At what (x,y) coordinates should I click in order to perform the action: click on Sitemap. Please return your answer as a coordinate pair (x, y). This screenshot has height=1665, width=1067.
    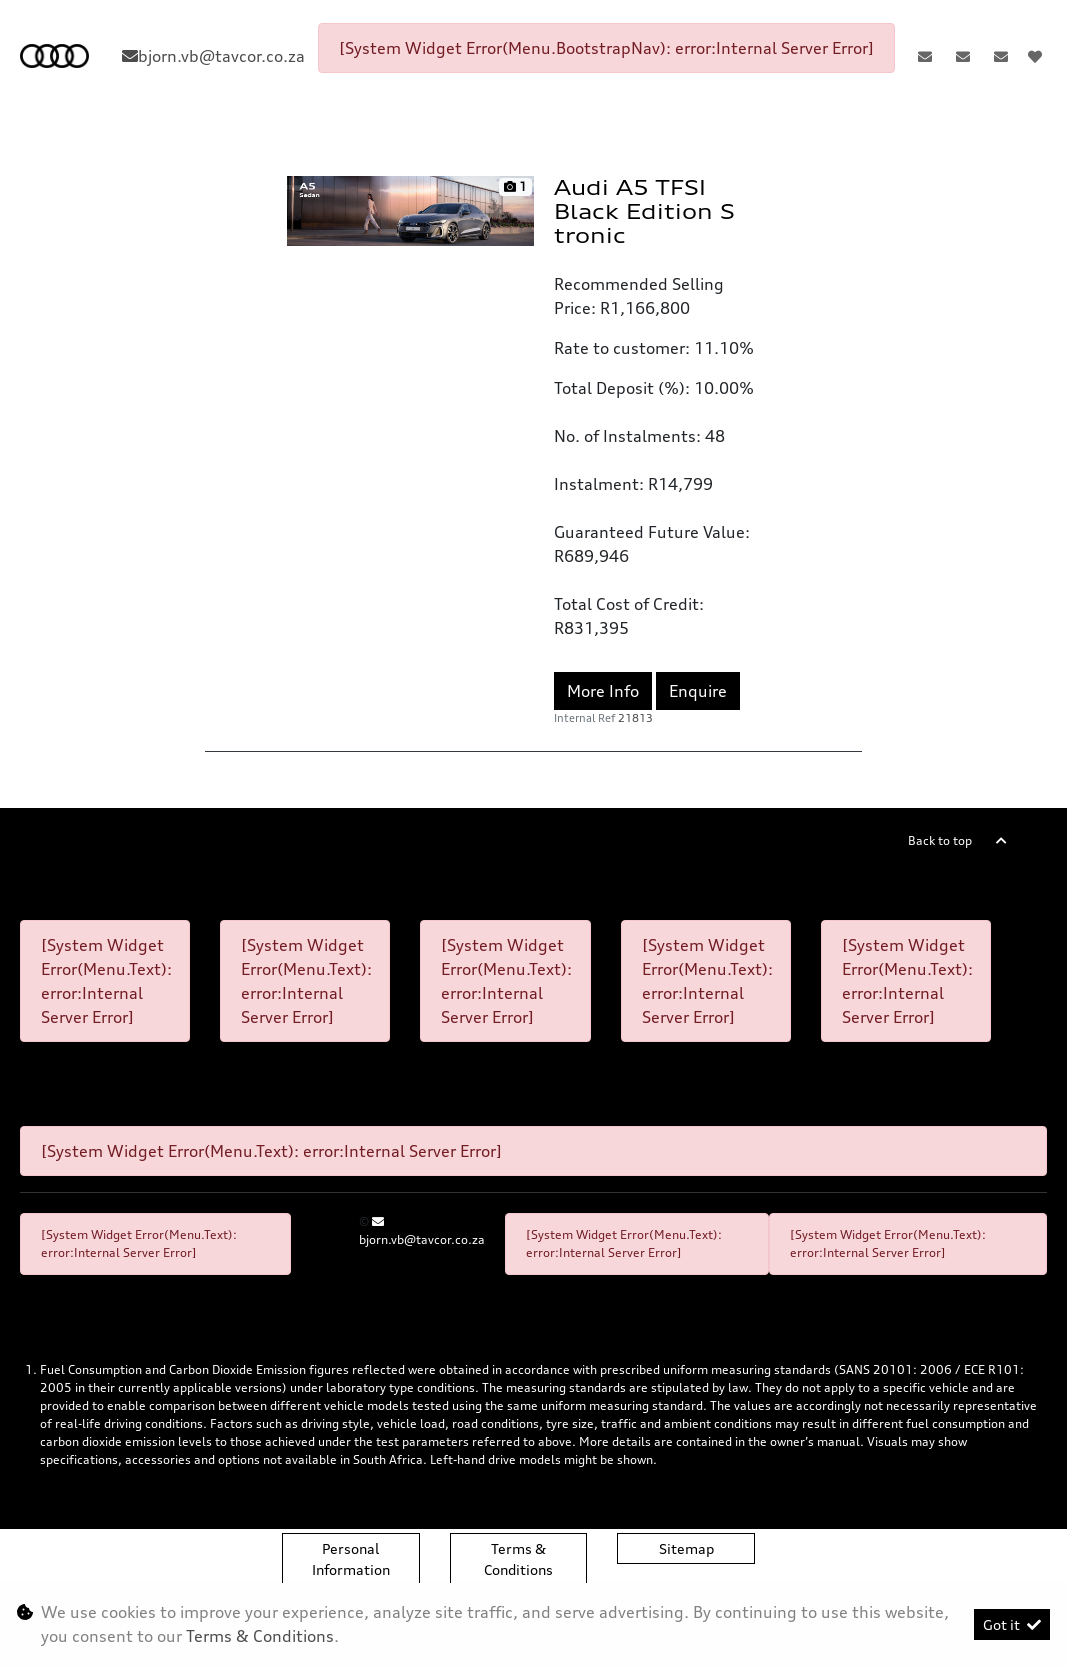
    Looking at the image, I should click on (686, 1548).